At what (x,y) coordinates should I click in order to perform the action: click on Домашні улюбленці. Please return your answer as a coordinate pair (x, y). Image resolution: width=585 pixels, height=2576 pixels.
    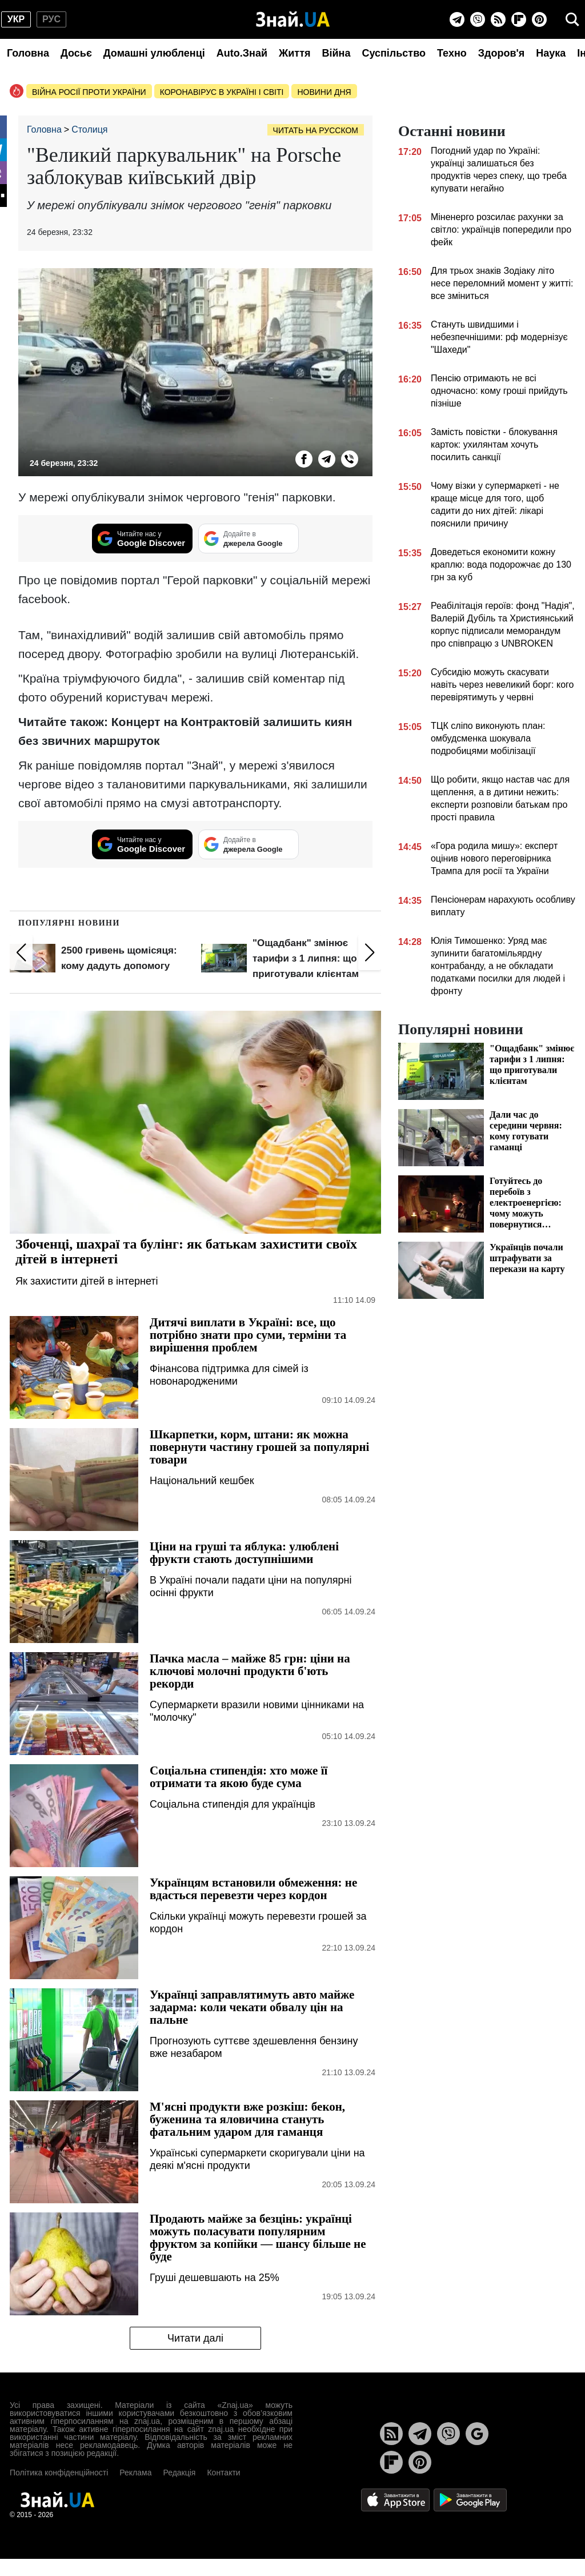
    Looking at the image, I should click on (154, 53).